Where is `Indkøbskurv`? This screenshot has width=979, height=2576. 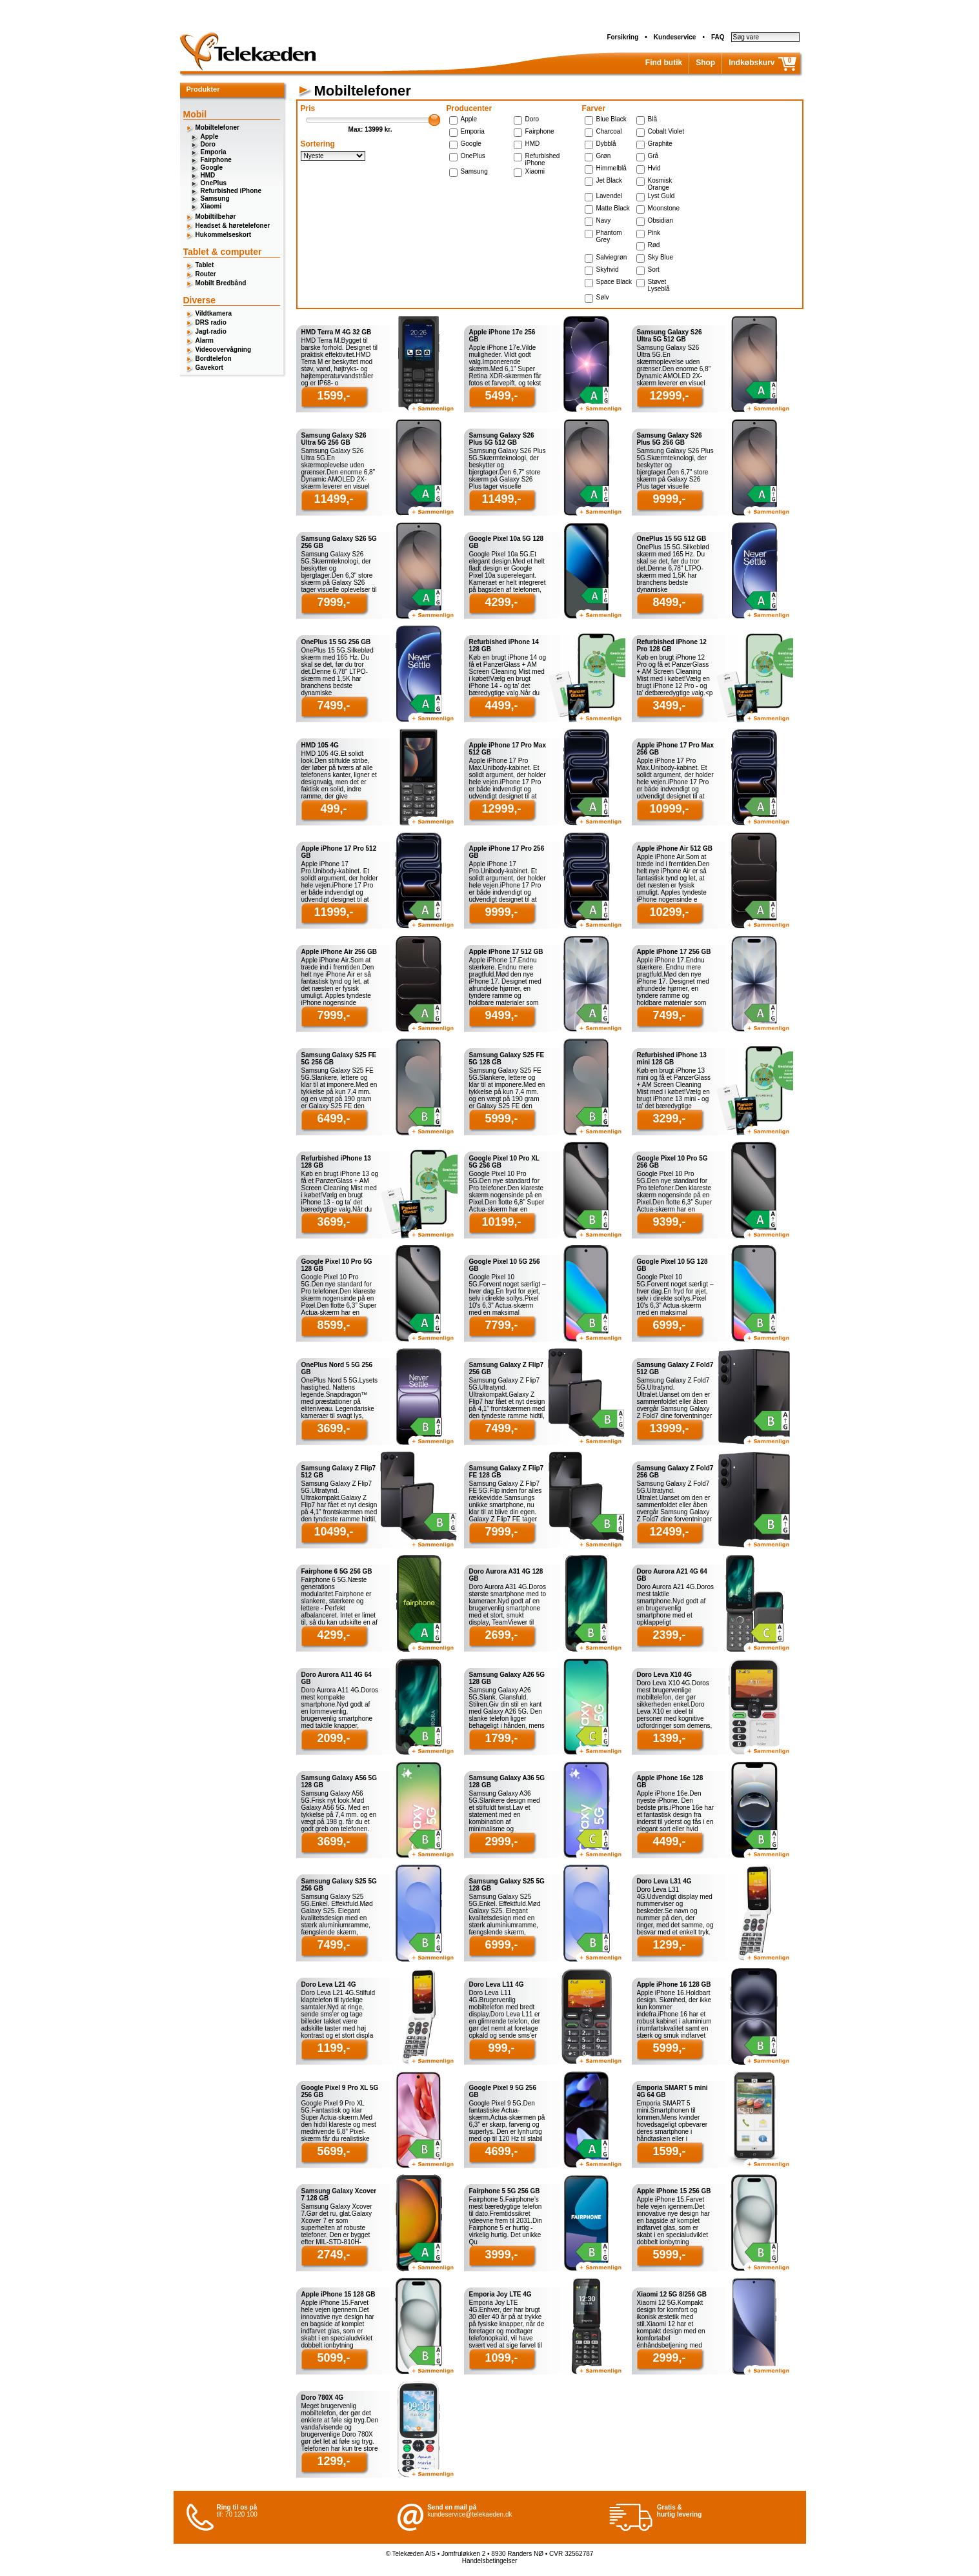
Indkøbskurv is located at coordinates (751, 62).